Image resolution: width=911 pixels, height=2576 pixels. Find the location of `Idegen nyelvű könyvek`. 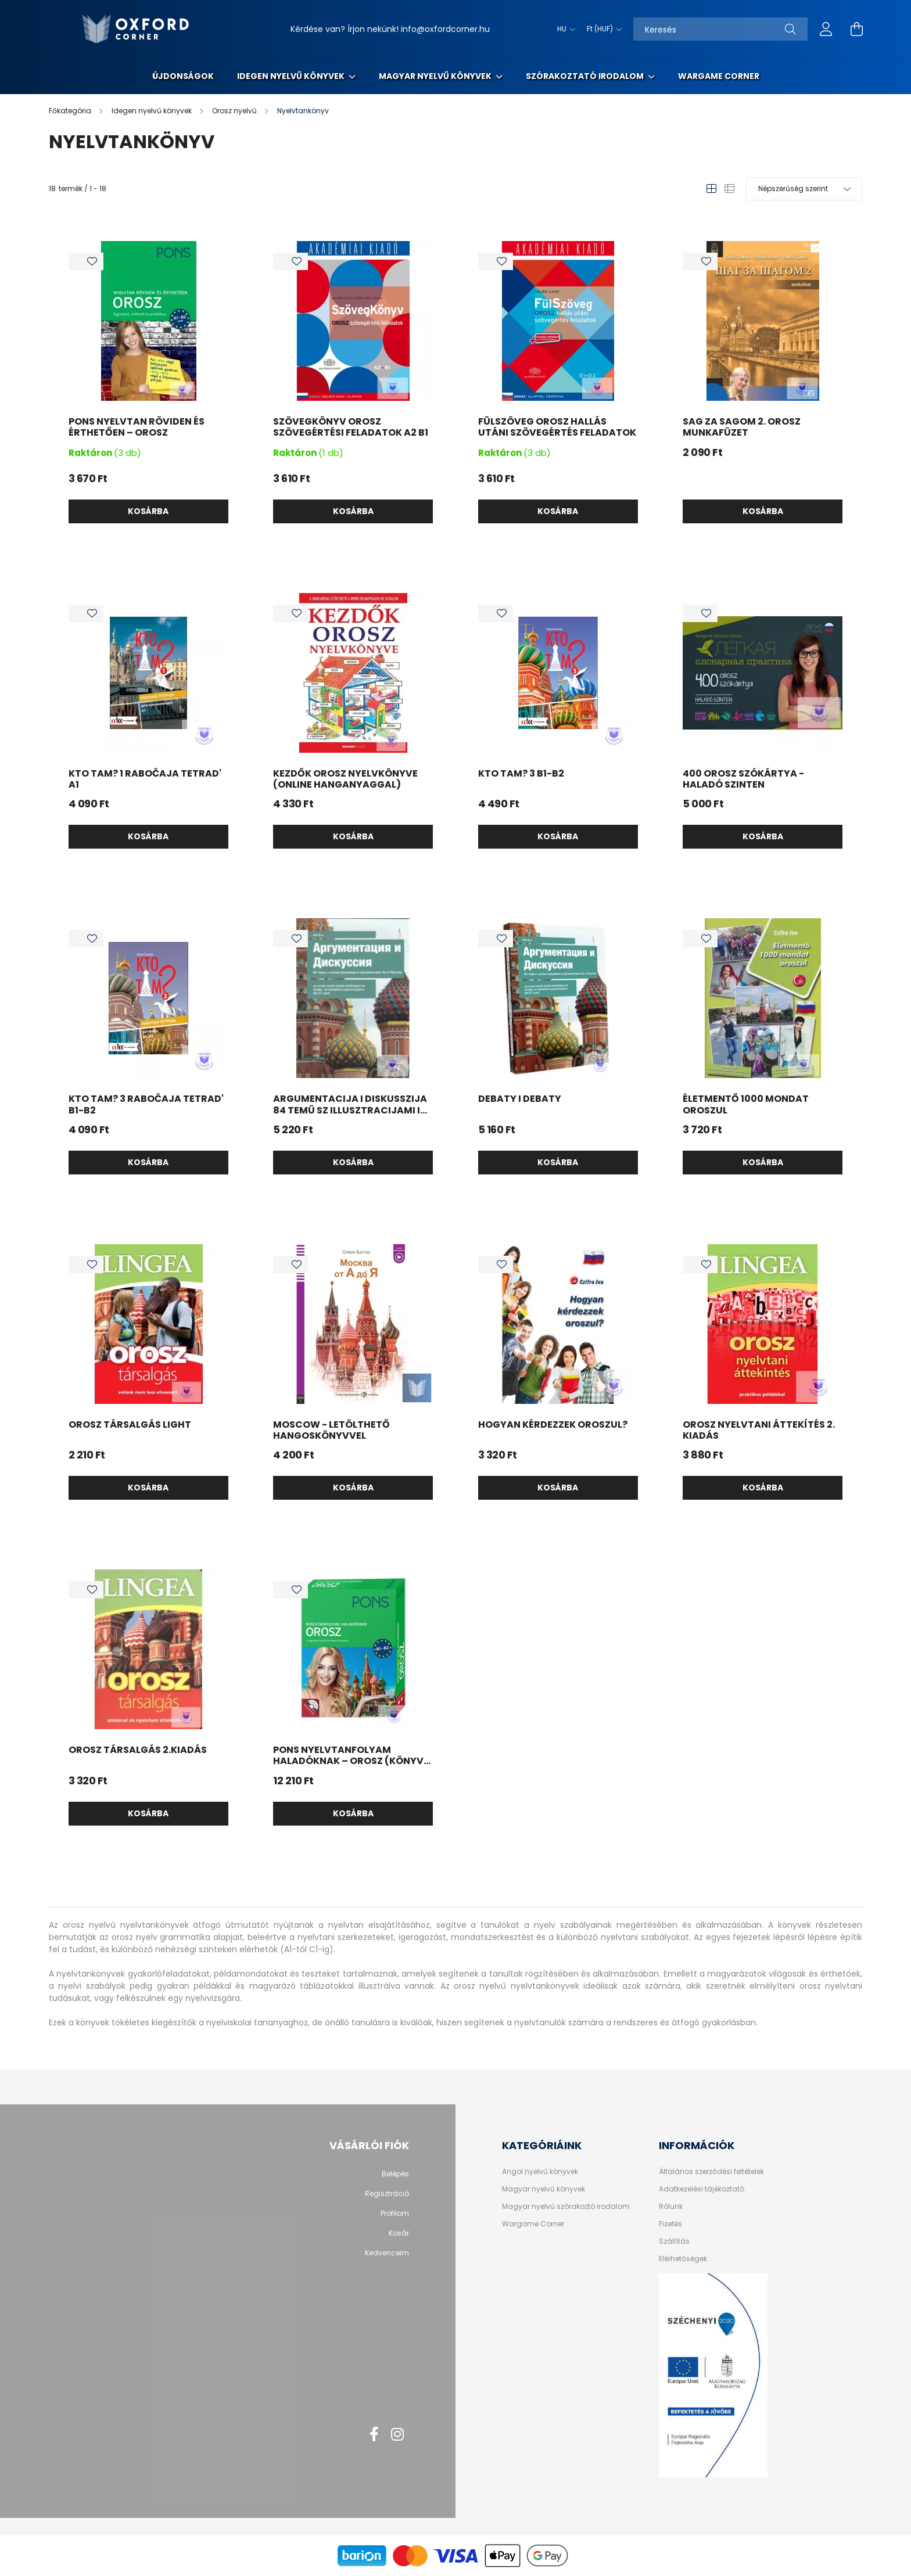

Idegen nyelvű könyvek is located at coordinates (291, 76).